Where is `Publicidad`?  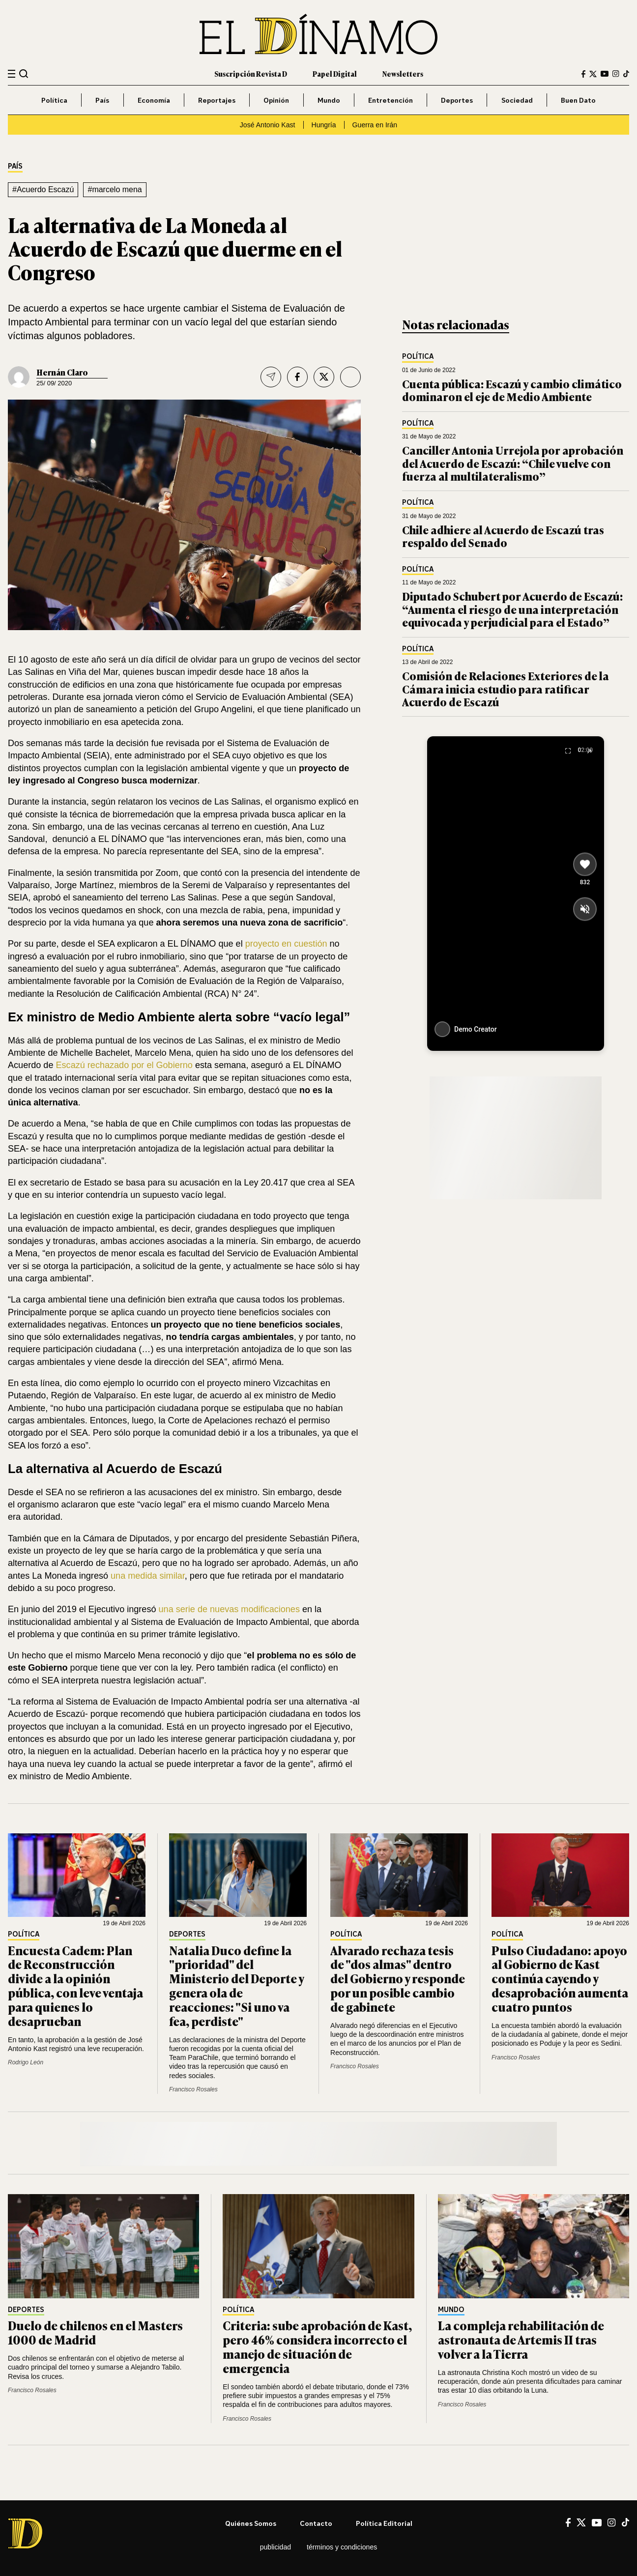
Publicidad is located at coordinates (275, 2547).